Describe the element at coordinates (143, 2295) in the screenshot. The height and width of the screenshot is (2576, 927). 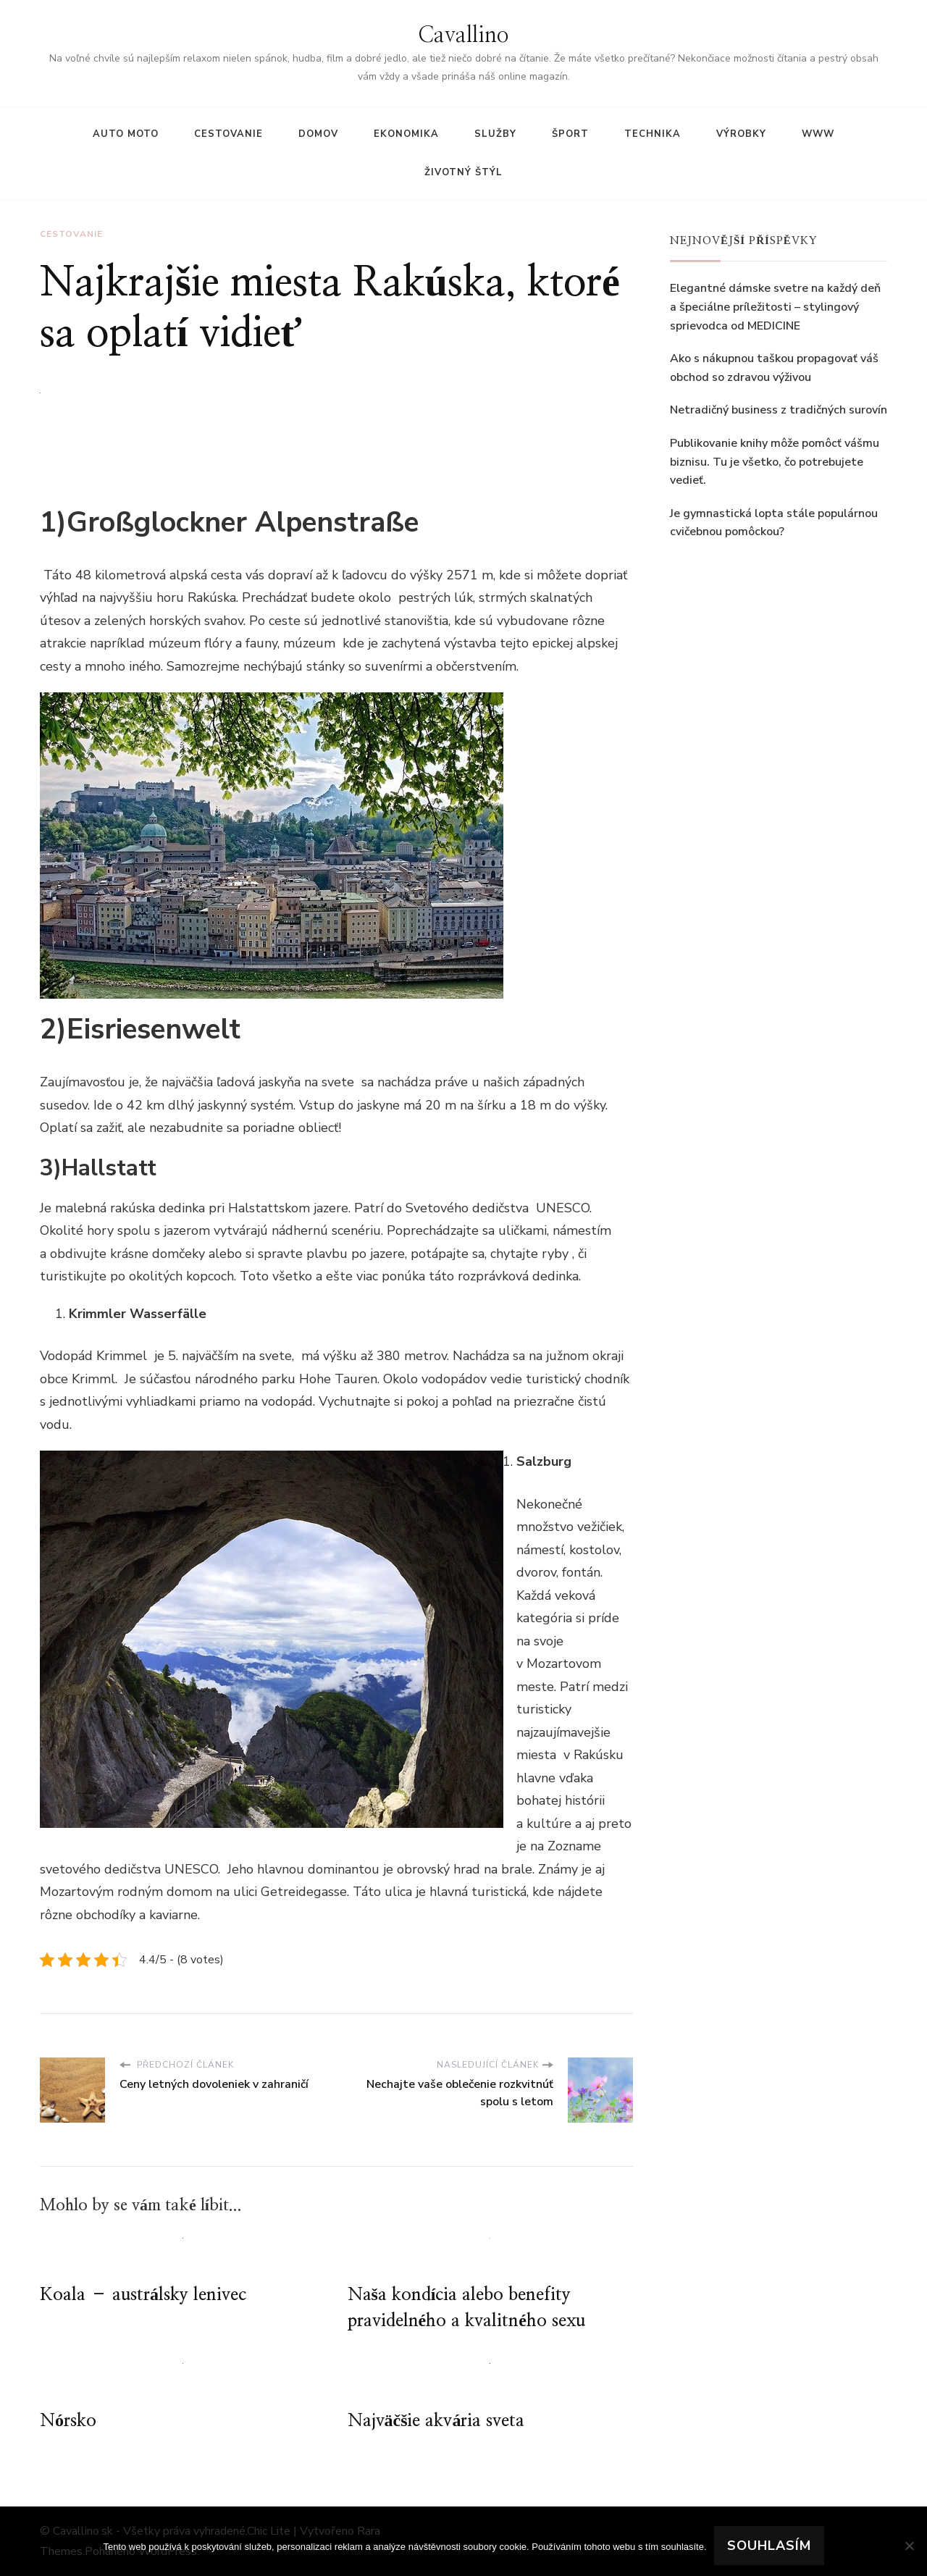
I see `Koala – austrálsky lenivec` at that location.